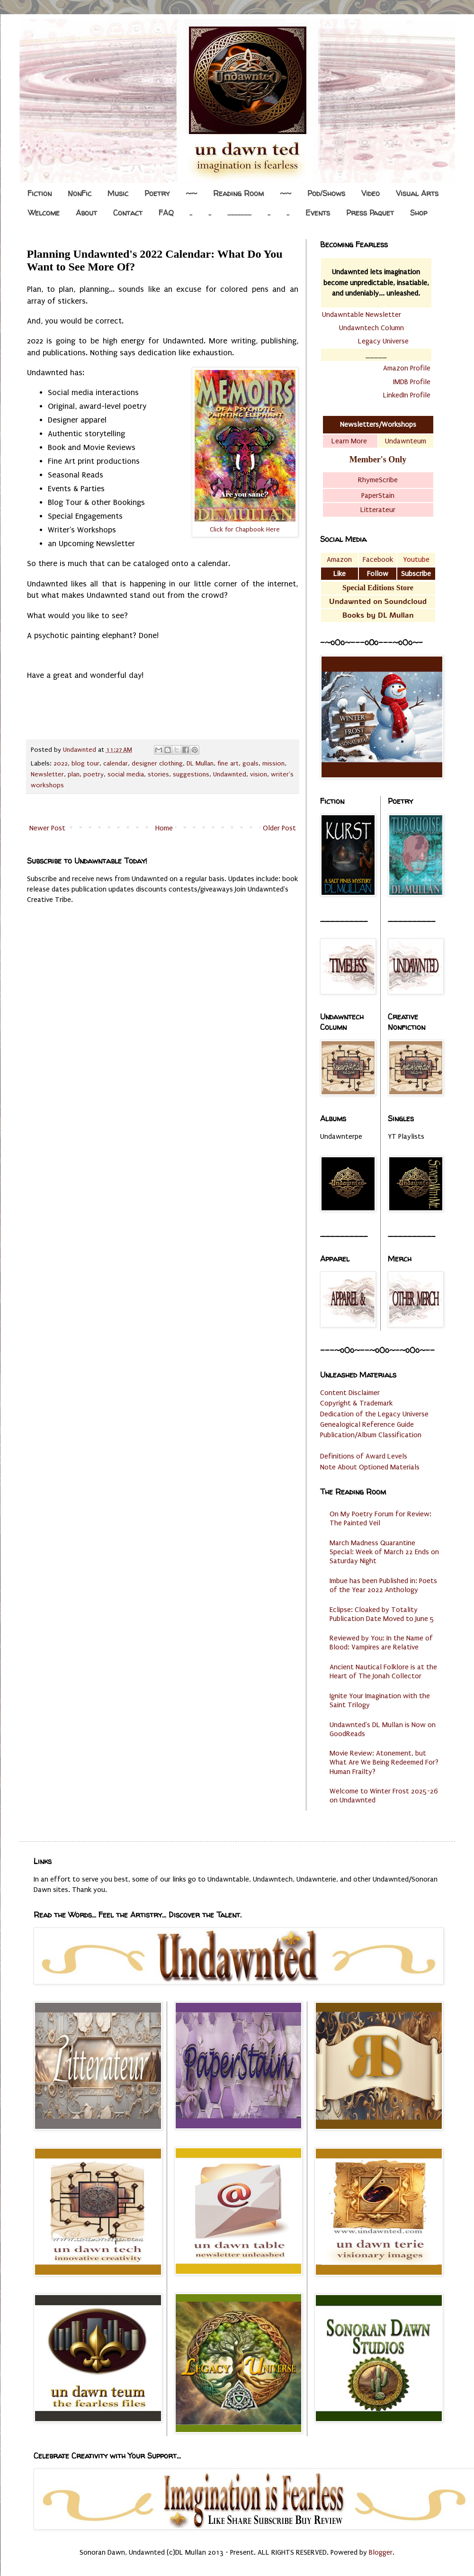  I want to click on Blogger, so click(381, 2552).